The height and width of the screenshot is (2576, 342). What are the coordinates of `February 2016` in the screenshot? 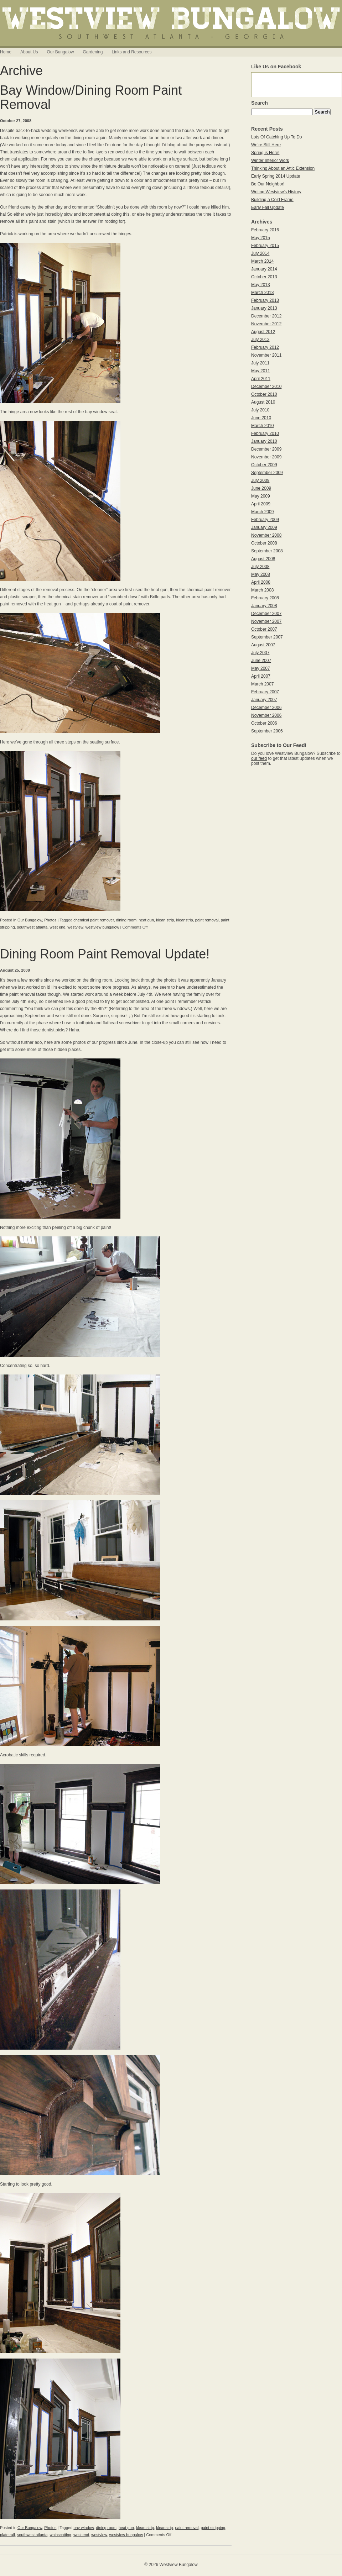 It's located at (265, 229).